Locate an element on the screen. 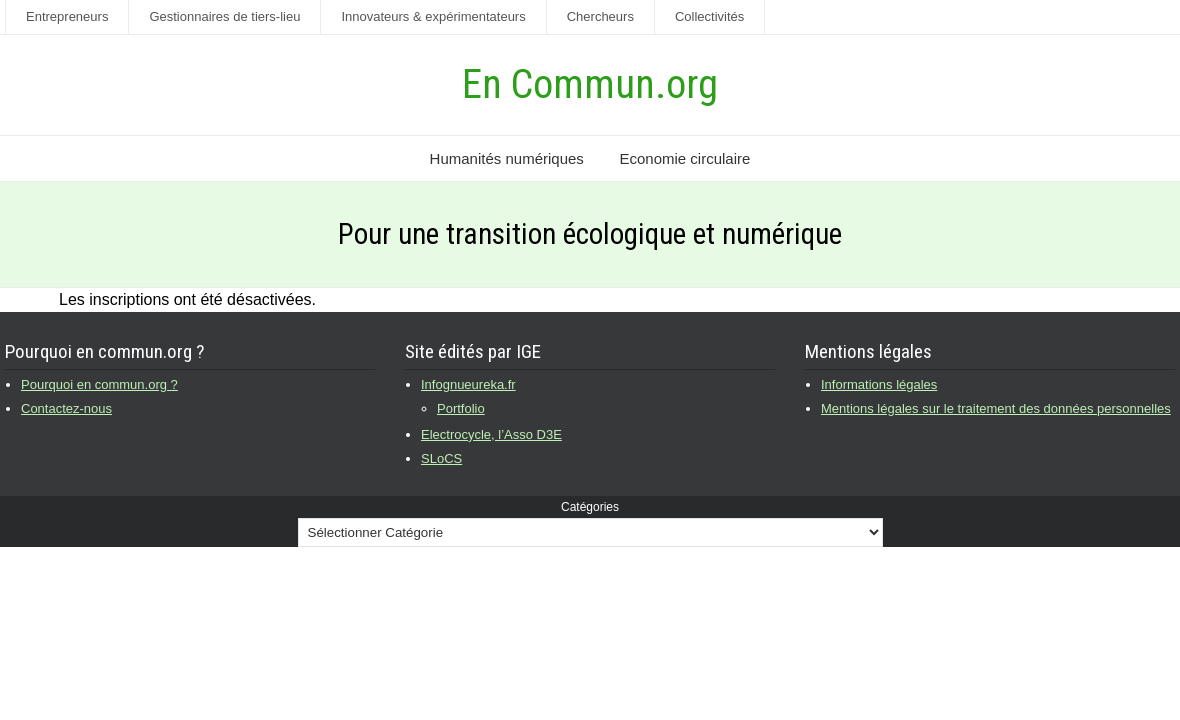 The image size is (1180, 720). Gestionnaires de tiers-lieu is located at coordinates (224, 16).